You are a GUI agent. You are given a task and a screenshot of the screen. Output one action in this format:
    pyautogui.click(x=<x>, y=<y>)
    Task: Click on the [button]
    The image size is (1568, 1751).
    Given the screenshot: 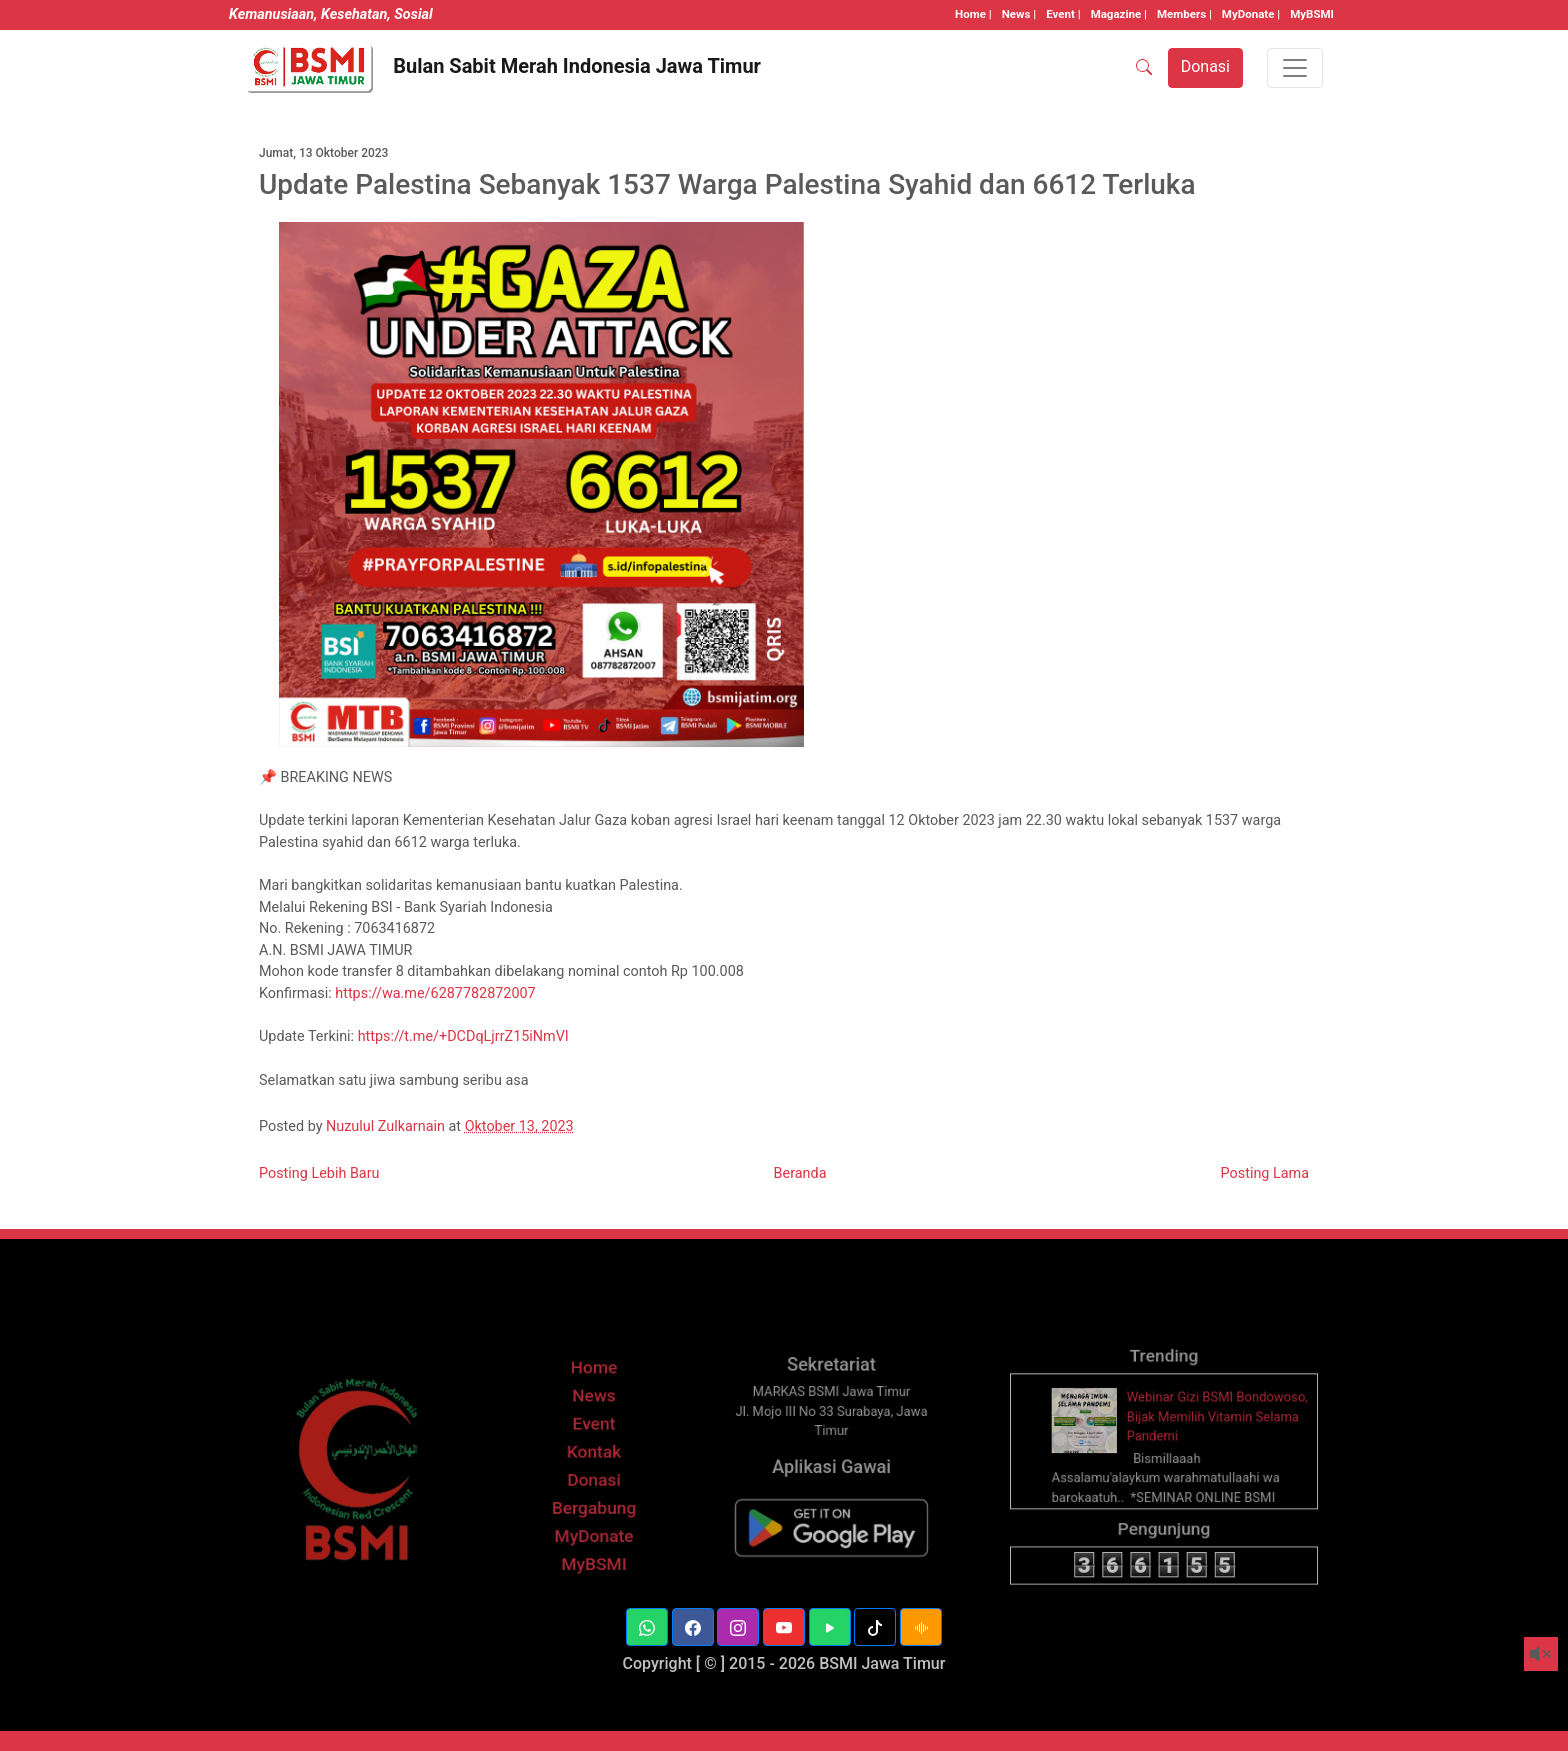 What is the action you would take?
    pyautogui.click(x=647, y=1627)
    